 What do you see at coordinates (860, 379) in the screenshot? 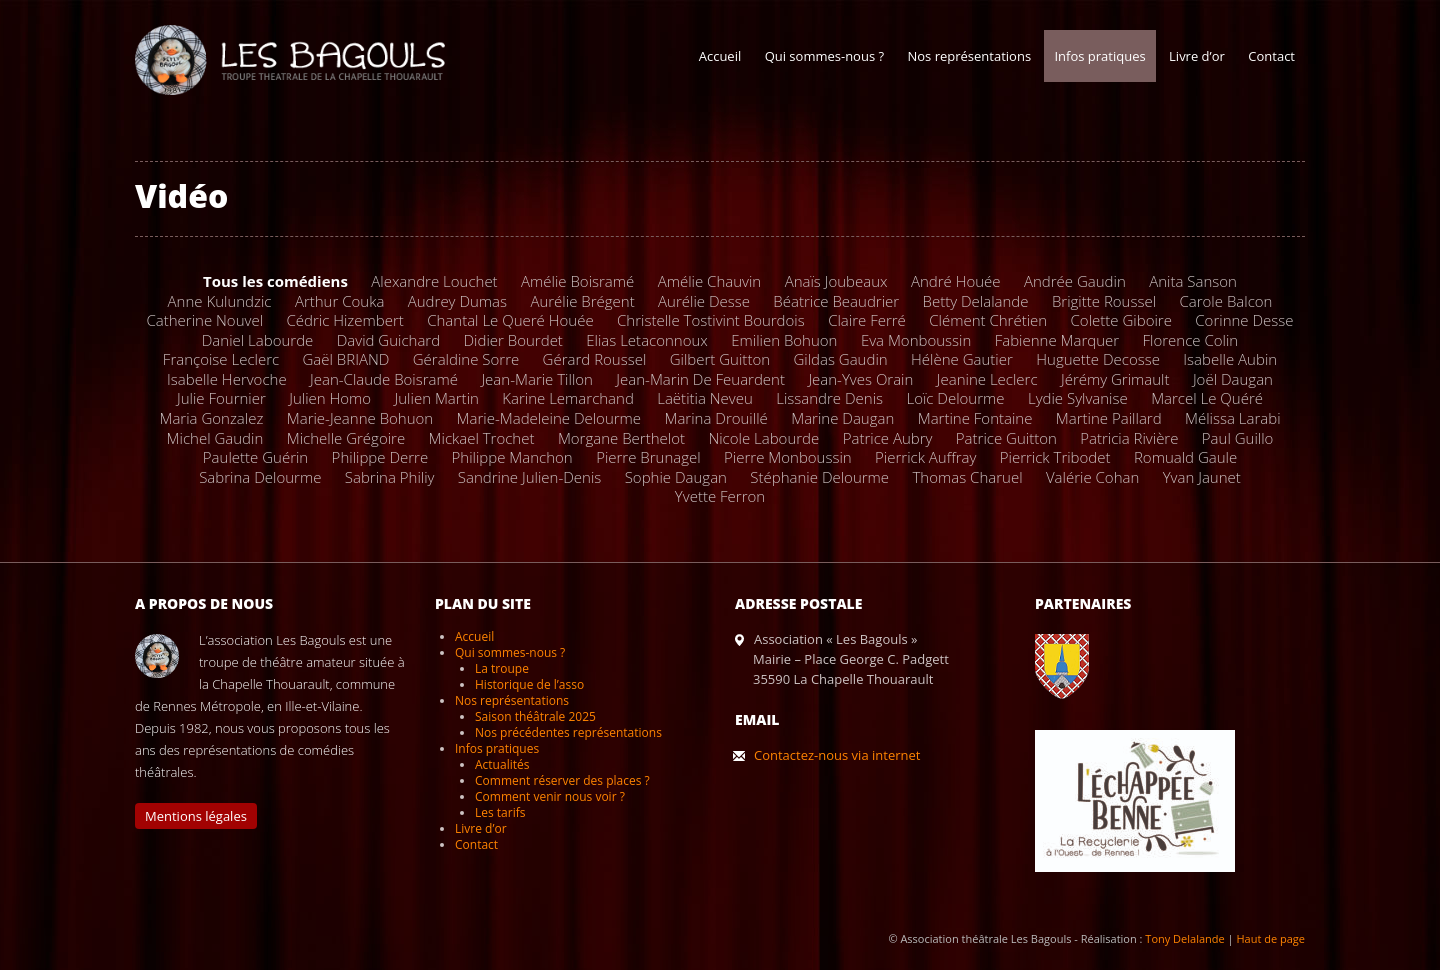
I see `Jean-Yves Orain` at bounding box center [860, 379].